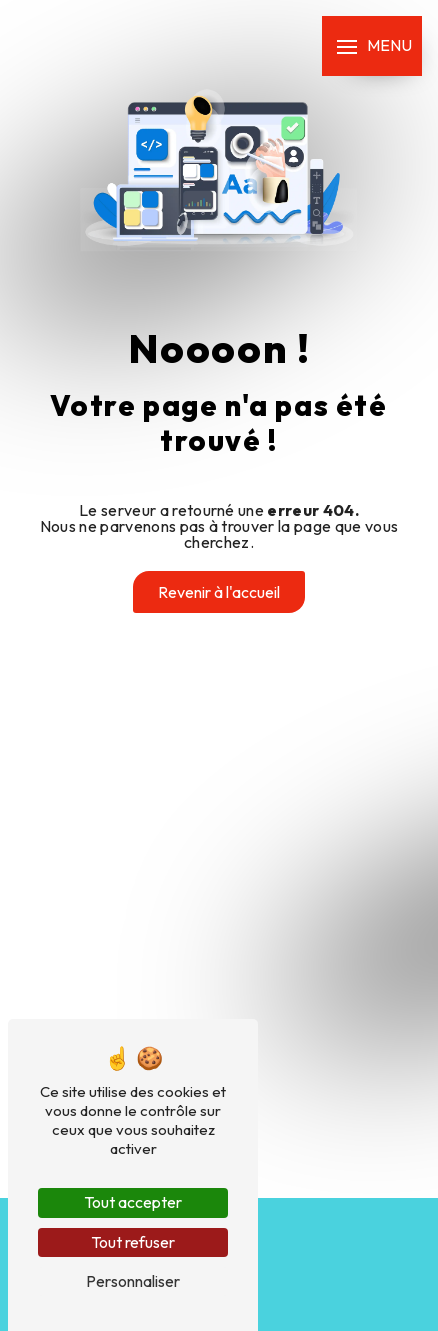 The image size is (438, 1331). What do you see at coordinates (219, 592) in the screenshot?
I see `Revenir à l'accueil` at bounding box center [219, 592].